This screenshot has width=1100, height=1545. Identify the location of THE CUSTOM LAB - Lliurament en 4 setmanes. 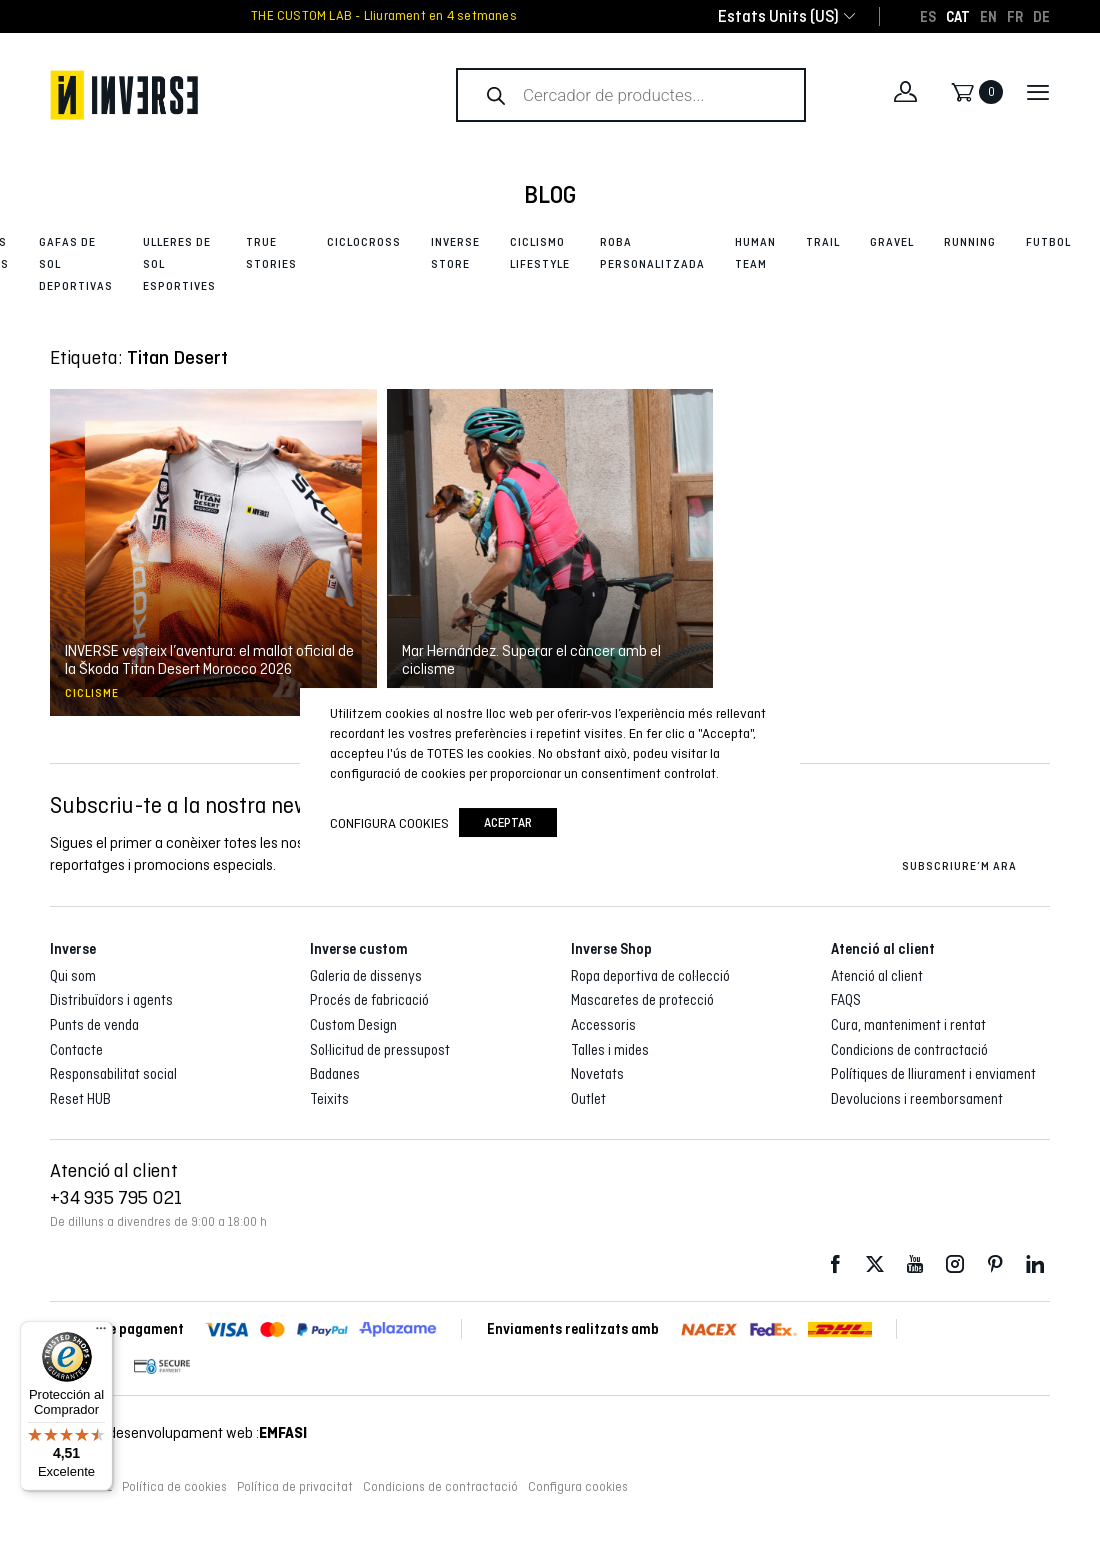
(384, 16).